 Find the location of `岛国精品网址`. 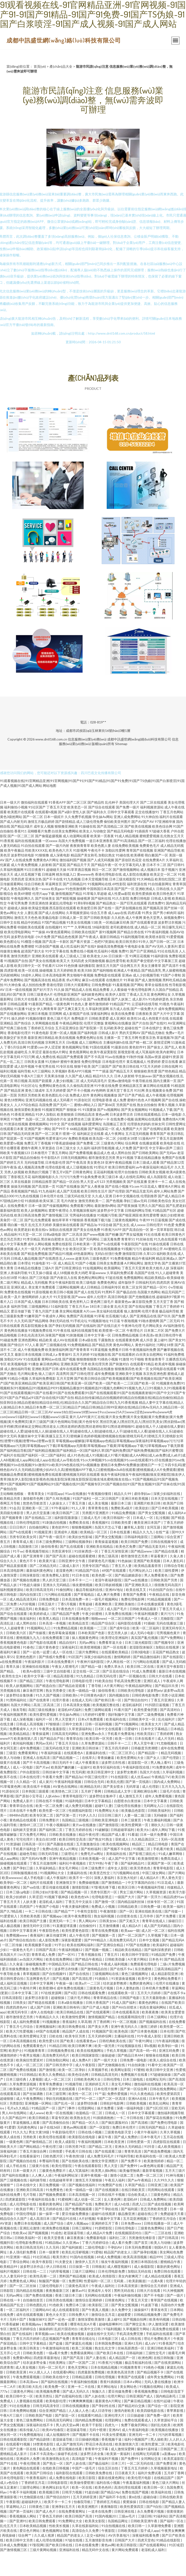

岛国精品网址 is located at coordinates (118, 2521).